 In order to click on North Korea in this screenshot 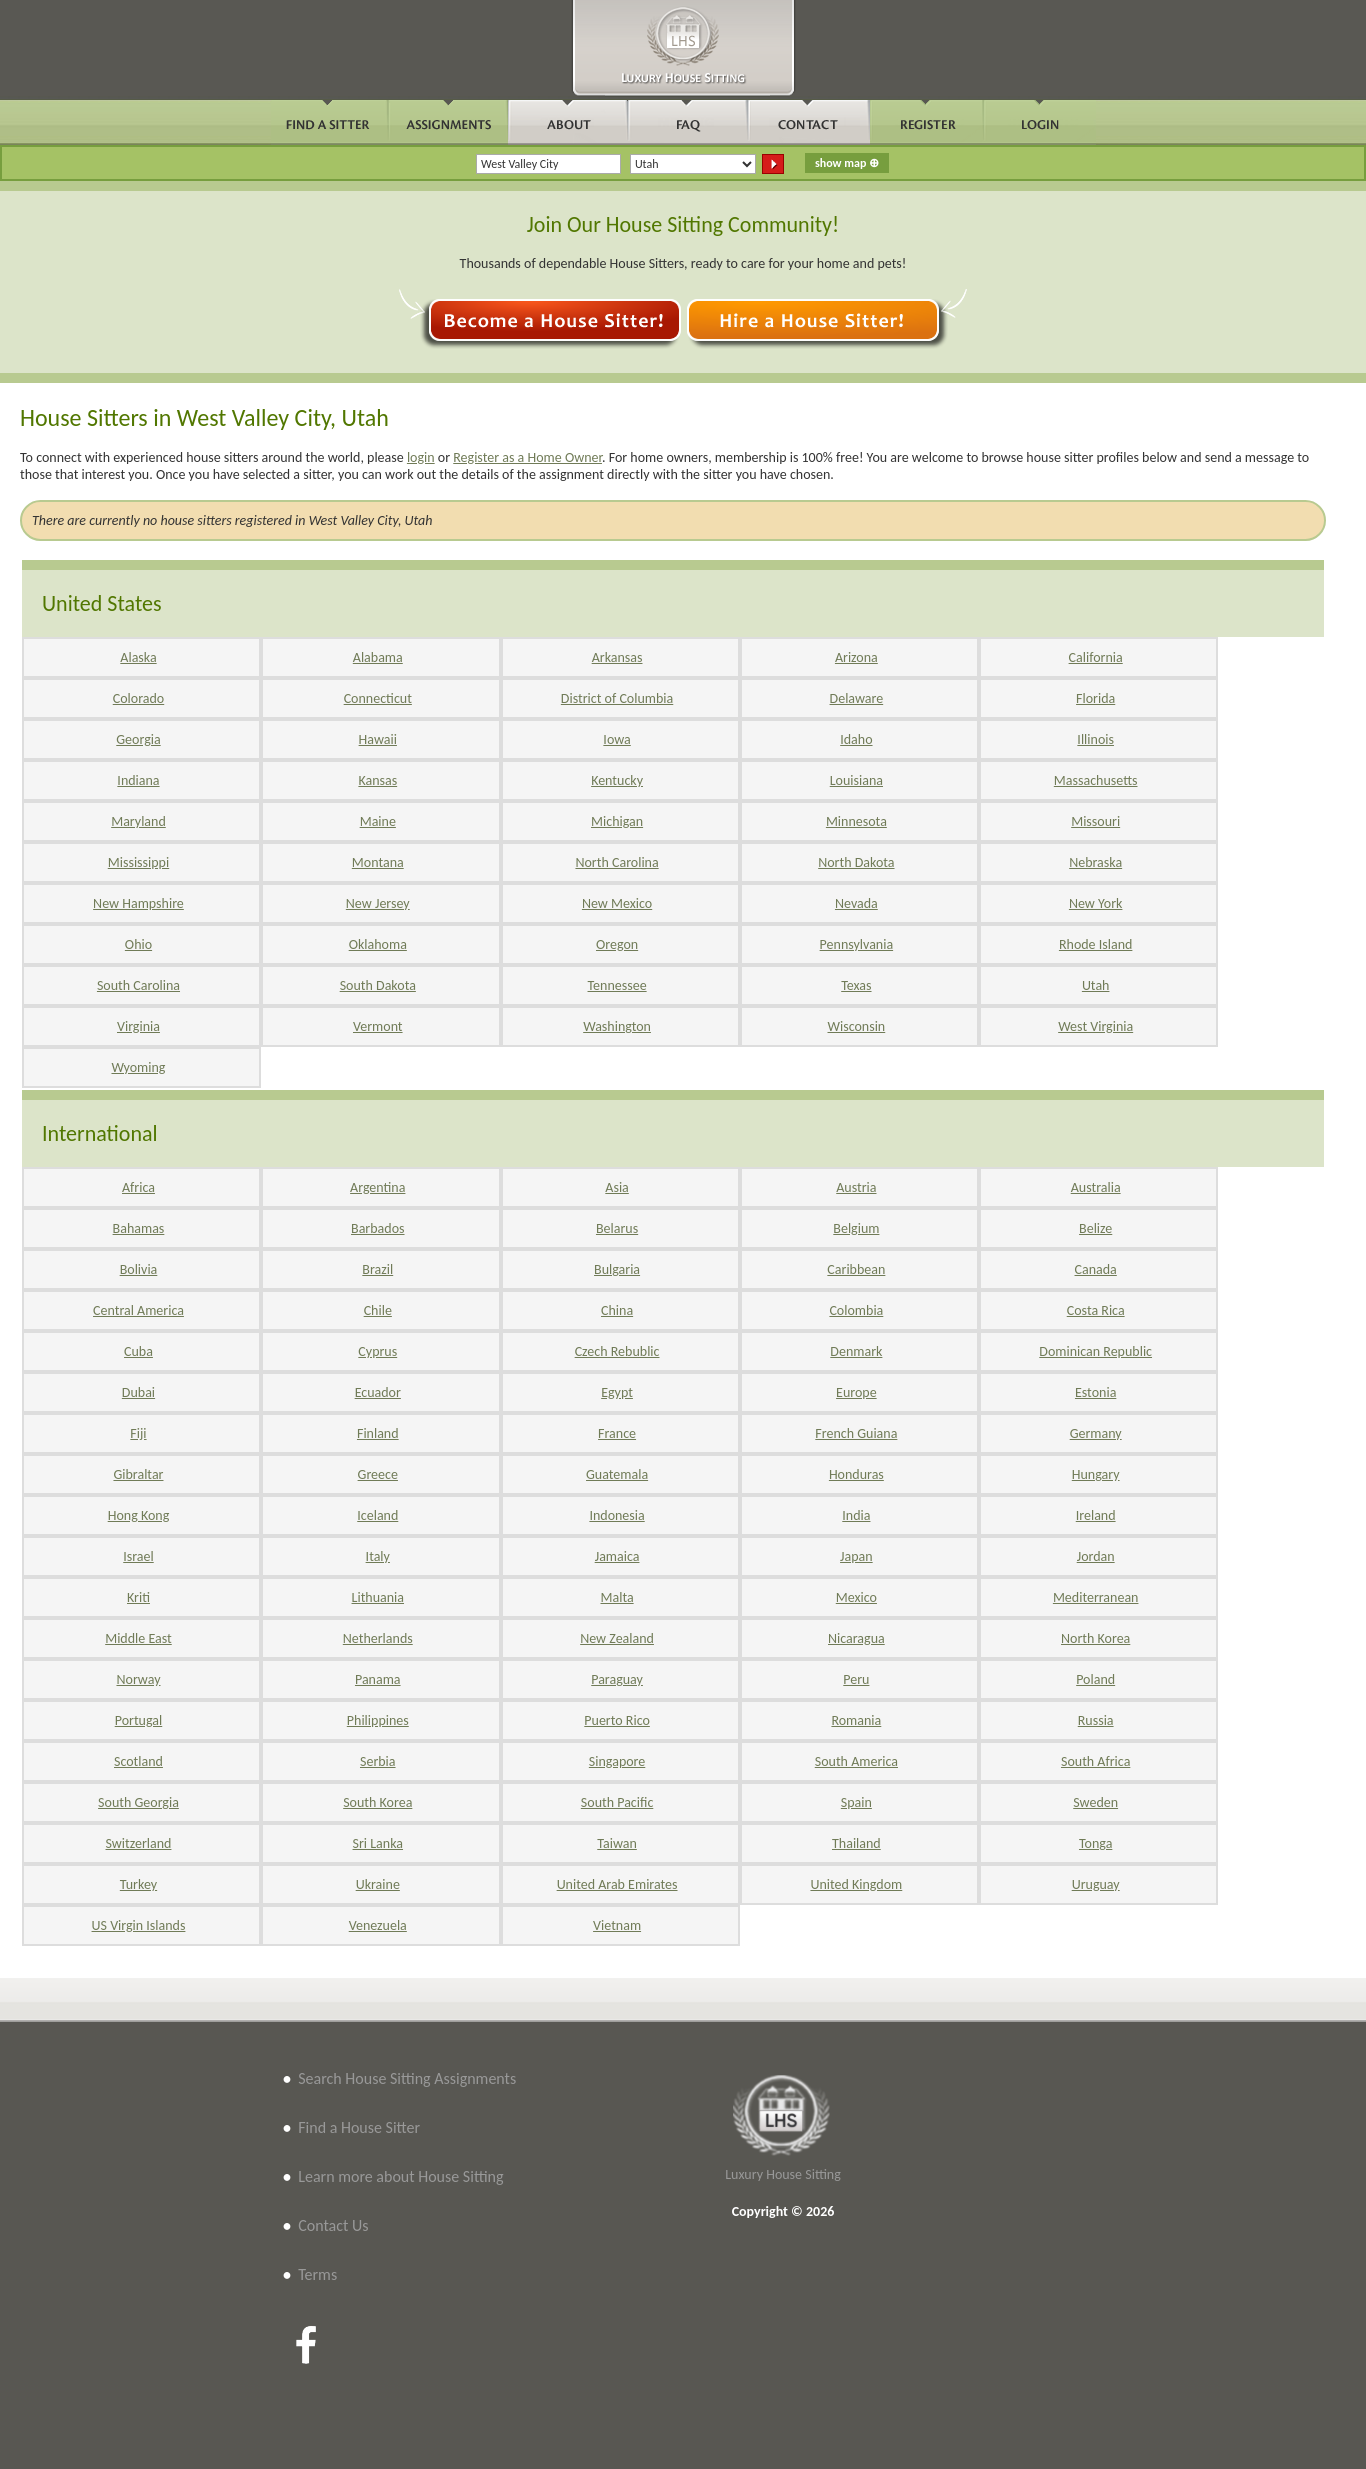, I will do `click(1095, 1638)`.